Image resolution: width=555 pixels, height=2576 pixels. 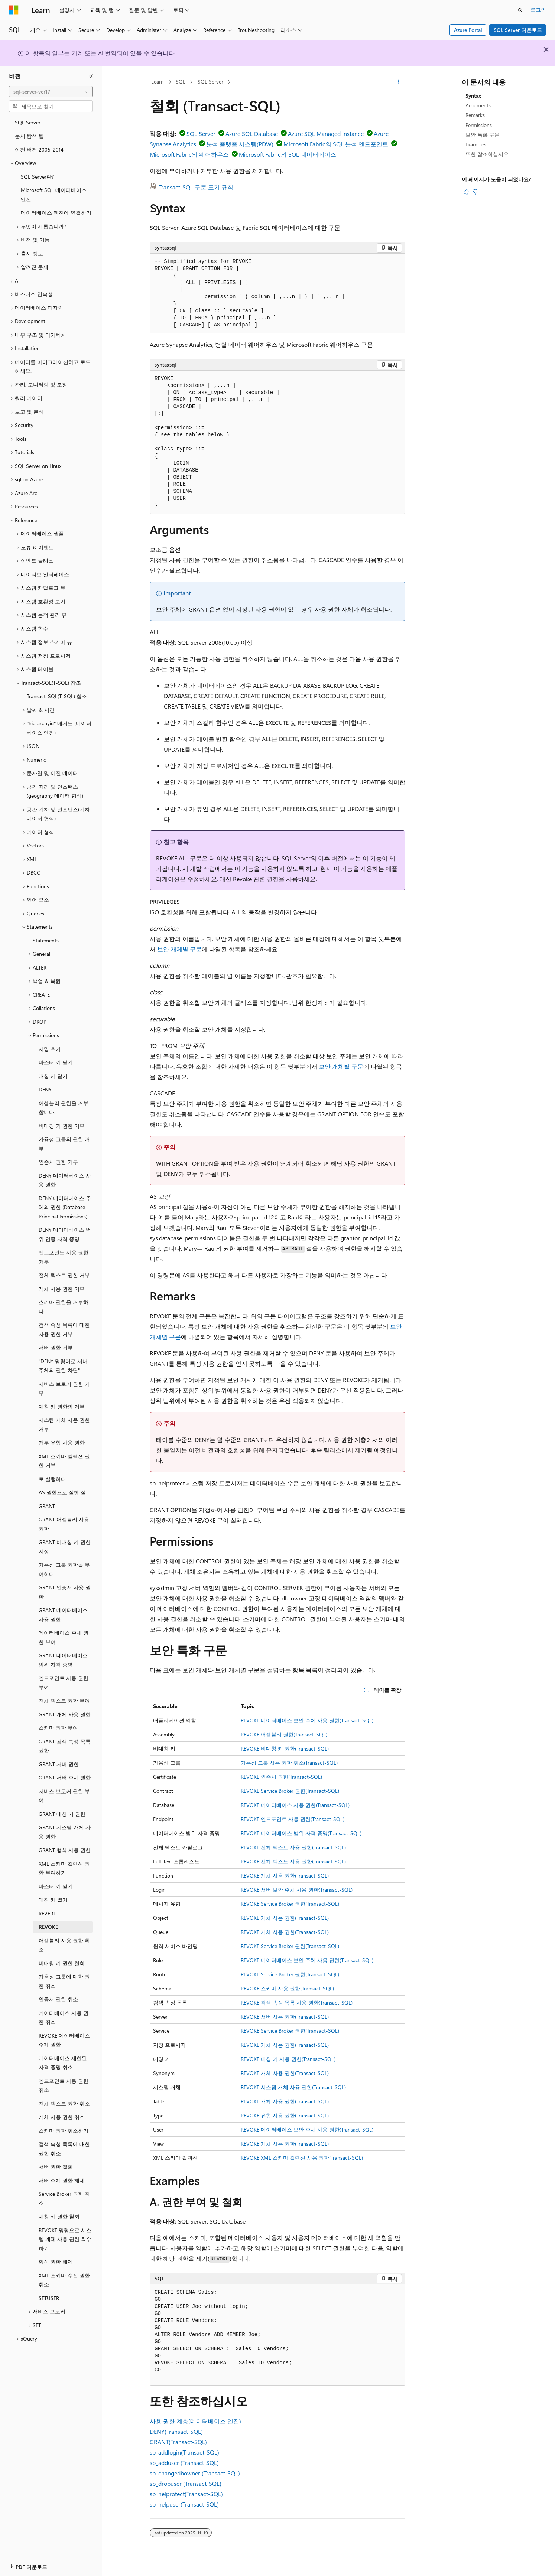 I want to click on REVOKE 서버 보안 주체 사용 권한(Transact-SQL), so click(x=297, y=1889).